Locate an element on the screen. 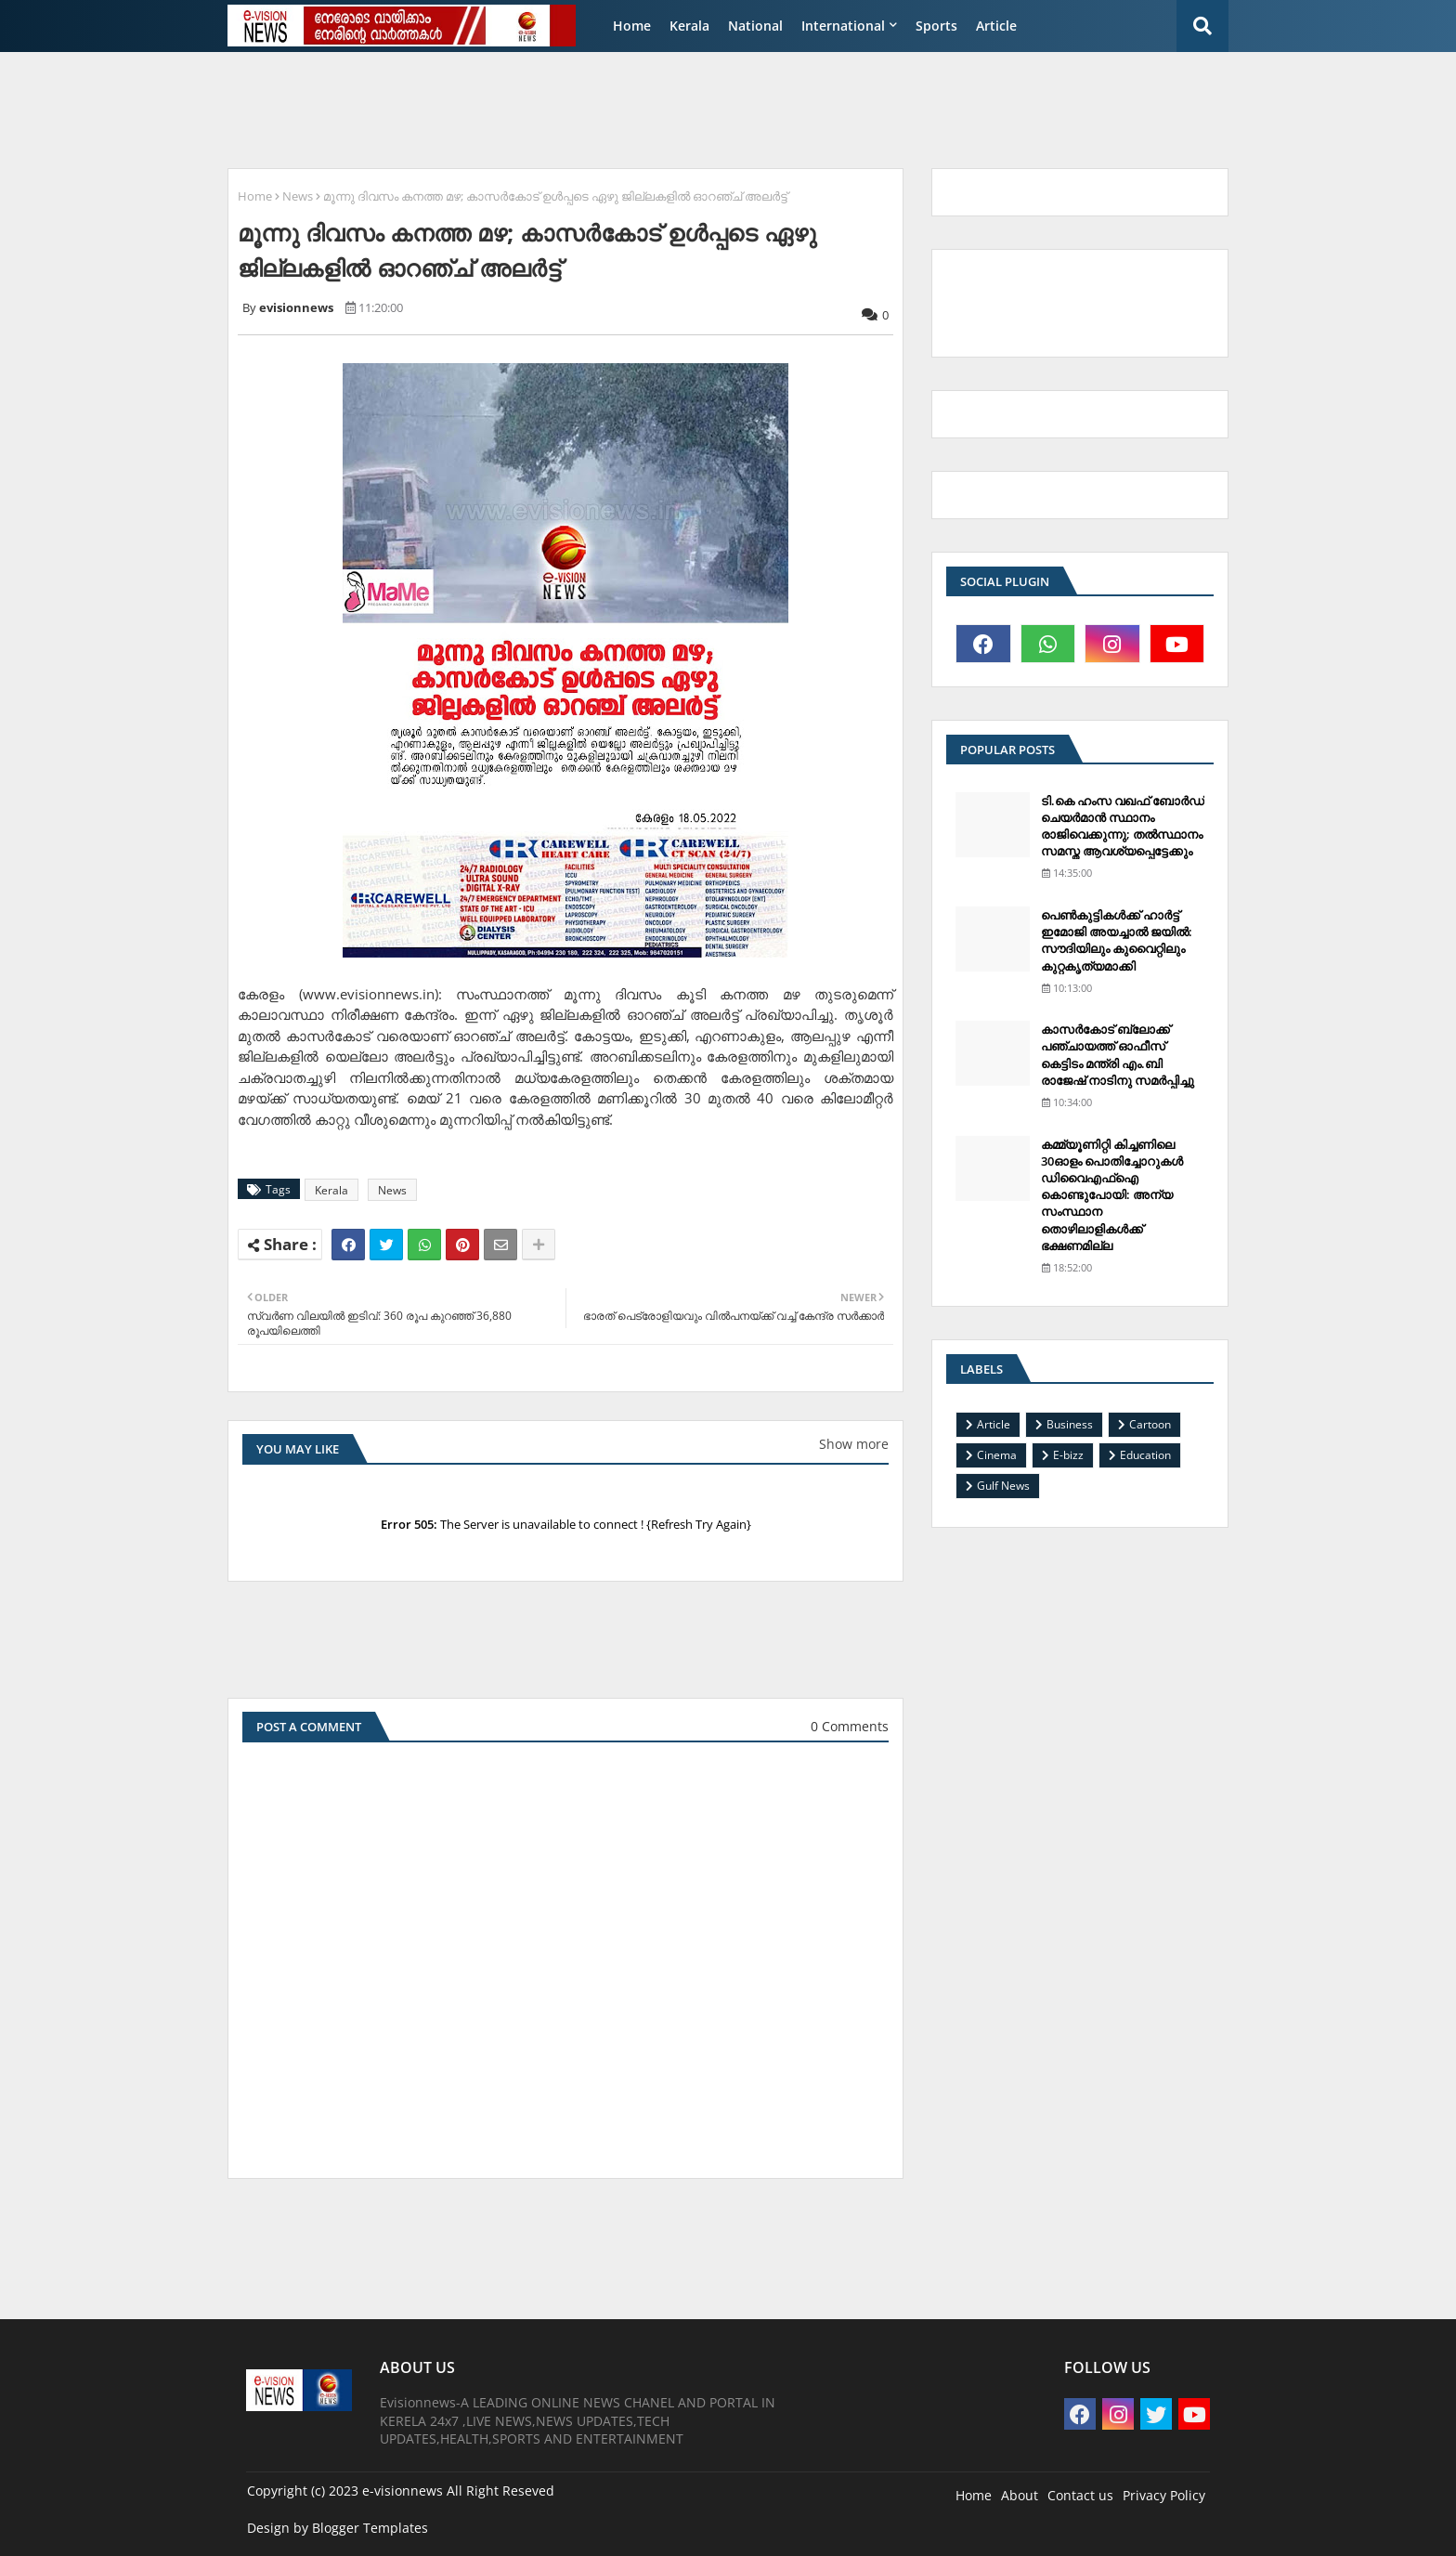  E-bizz is located at coordinates (1068, 1455).